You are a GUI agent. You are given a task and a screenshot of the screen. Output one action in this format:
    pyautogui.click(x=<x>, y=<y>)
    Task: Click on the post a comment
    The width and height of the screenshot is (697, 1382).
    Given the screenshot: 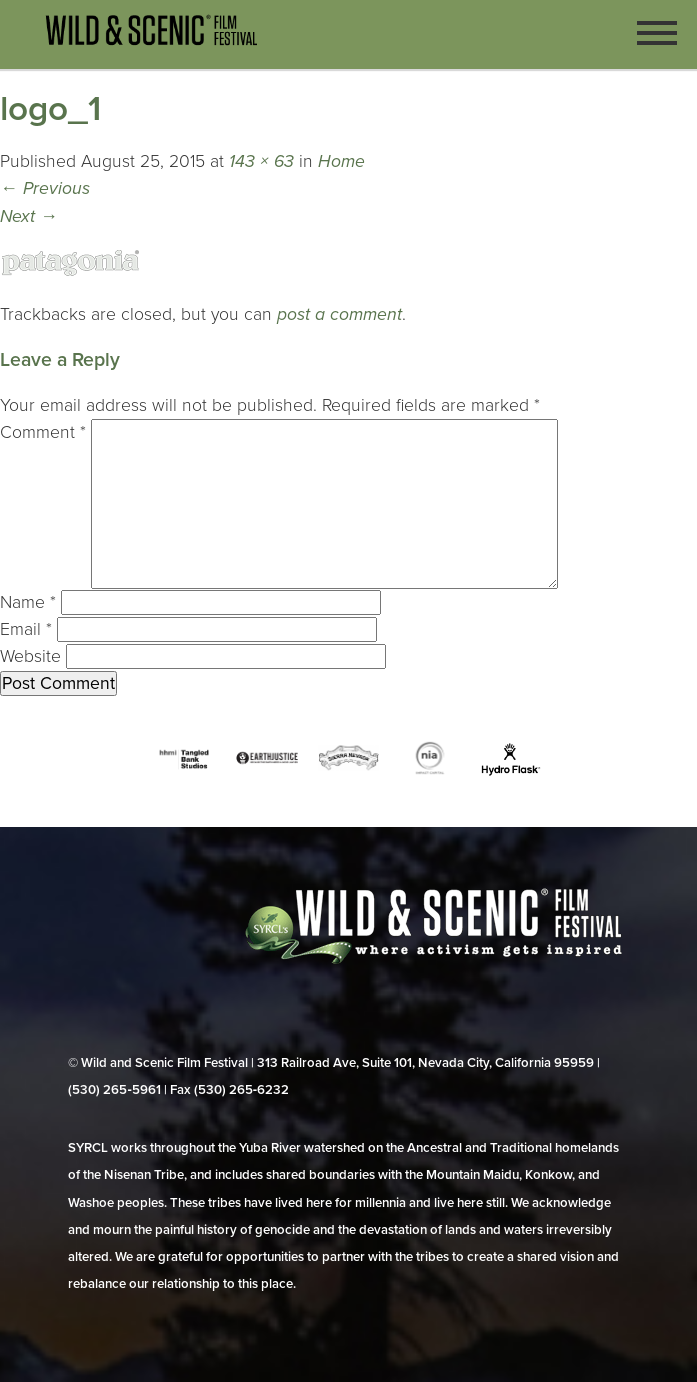 What is the action you would take?
    pyautogui.click(x=339, y=314)
    